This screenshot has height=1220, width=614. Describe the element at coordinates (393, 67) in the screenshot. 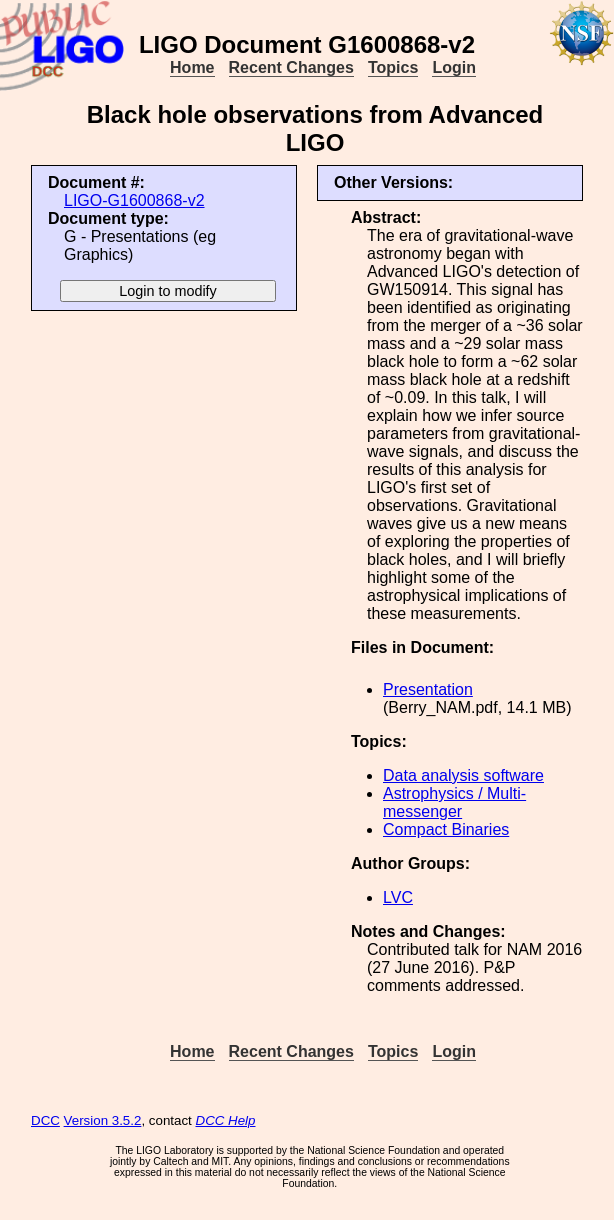

I see `Topics` at that location.